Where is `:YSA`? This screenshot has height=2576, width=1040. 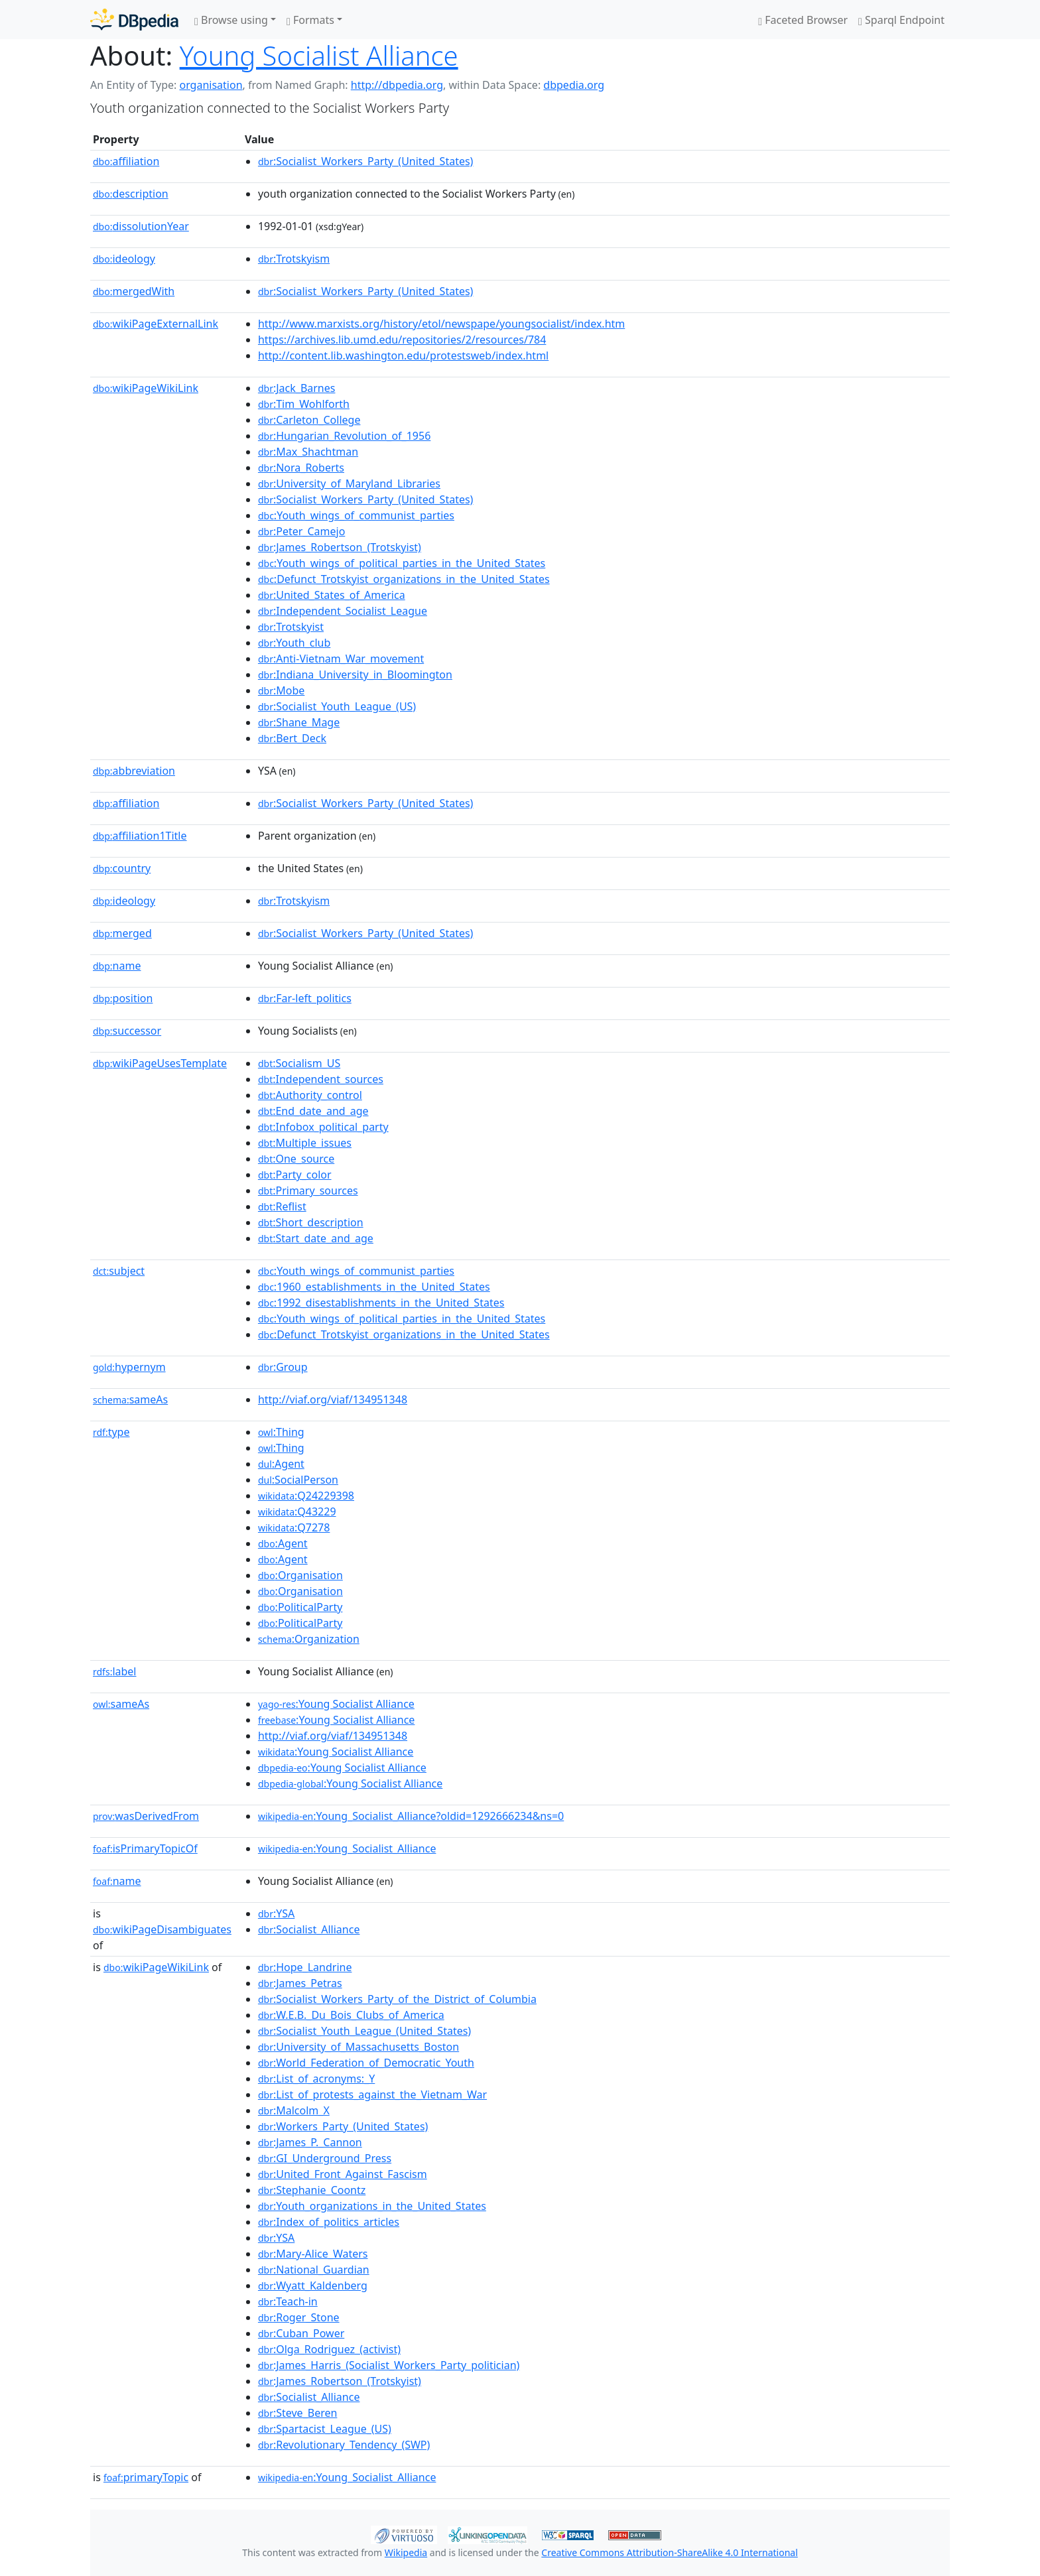 :YSA is located at coordinates (276, 1913).